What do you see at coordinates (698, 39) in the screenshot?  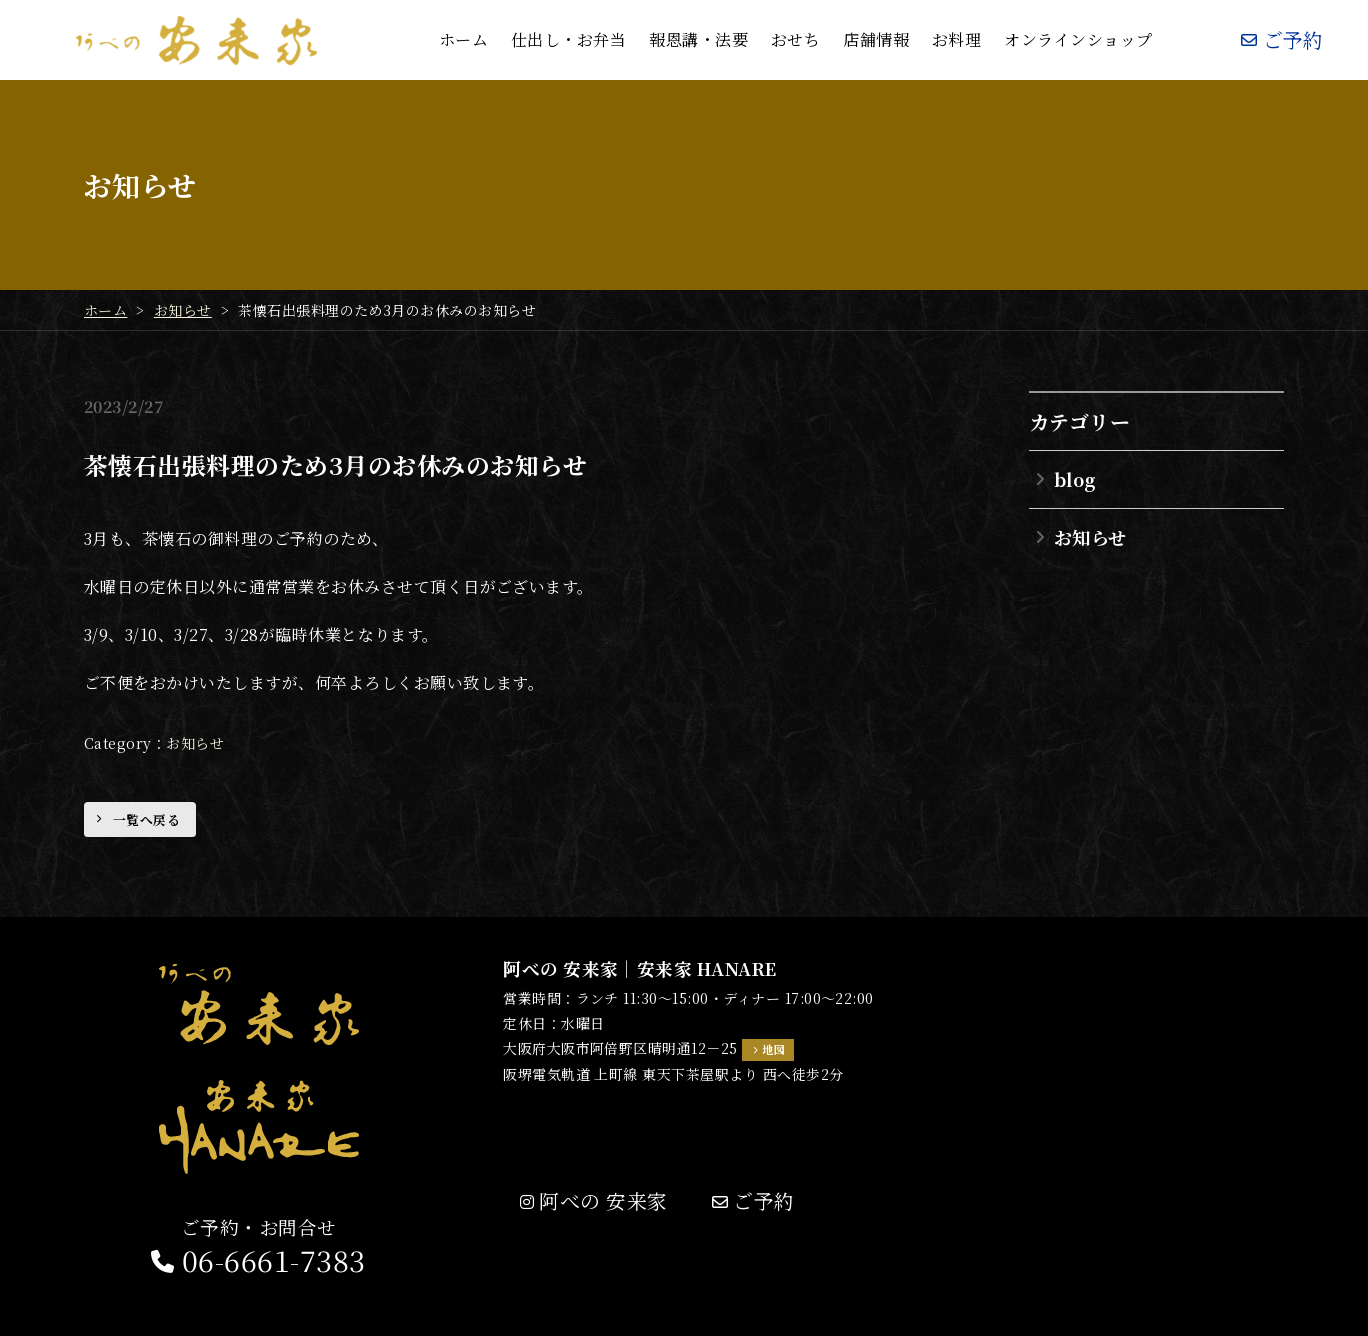 I see `報恩講・法要` at bounding box center [698, 39].